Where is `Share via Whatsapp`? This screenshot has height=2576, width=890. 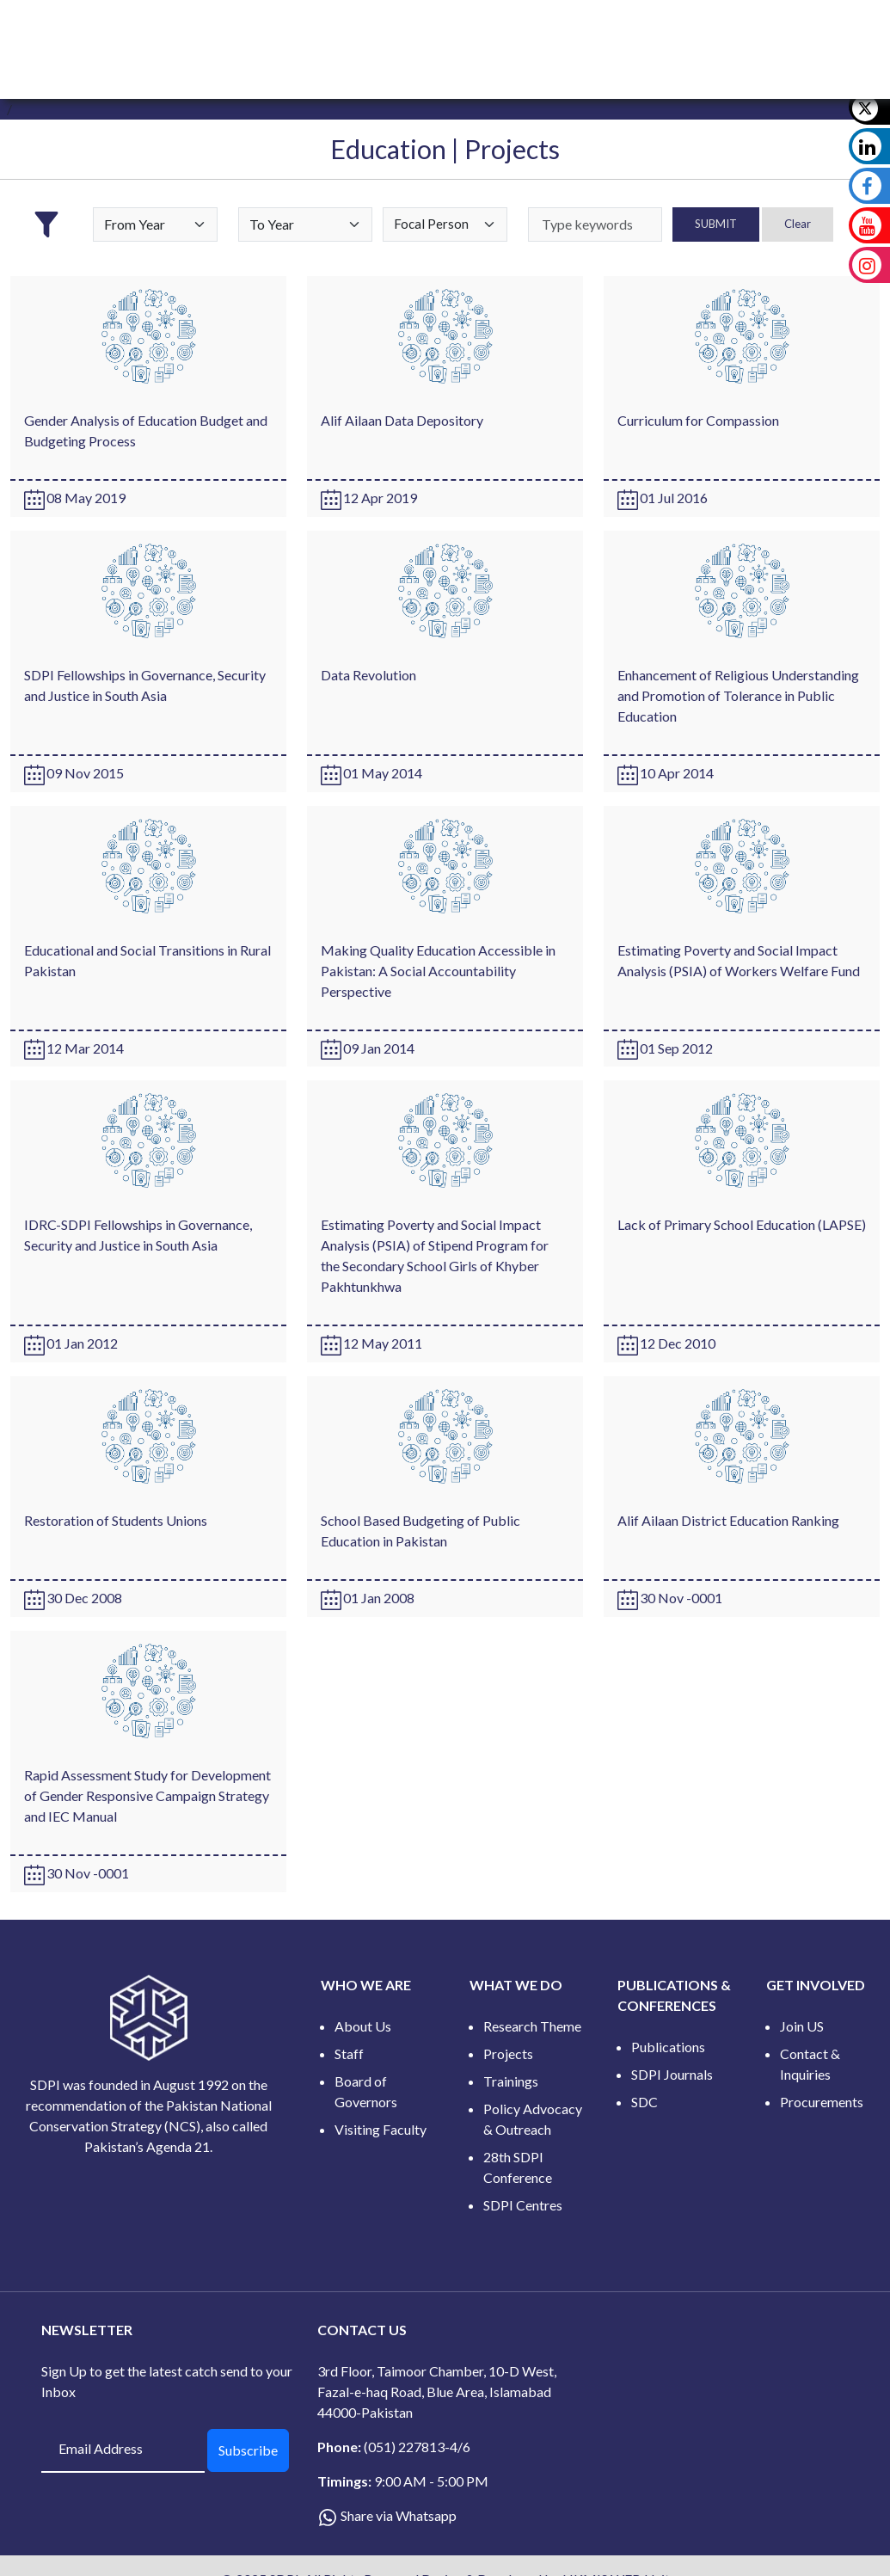
Share via Whatsapp is located at coordinates (399, 2515).